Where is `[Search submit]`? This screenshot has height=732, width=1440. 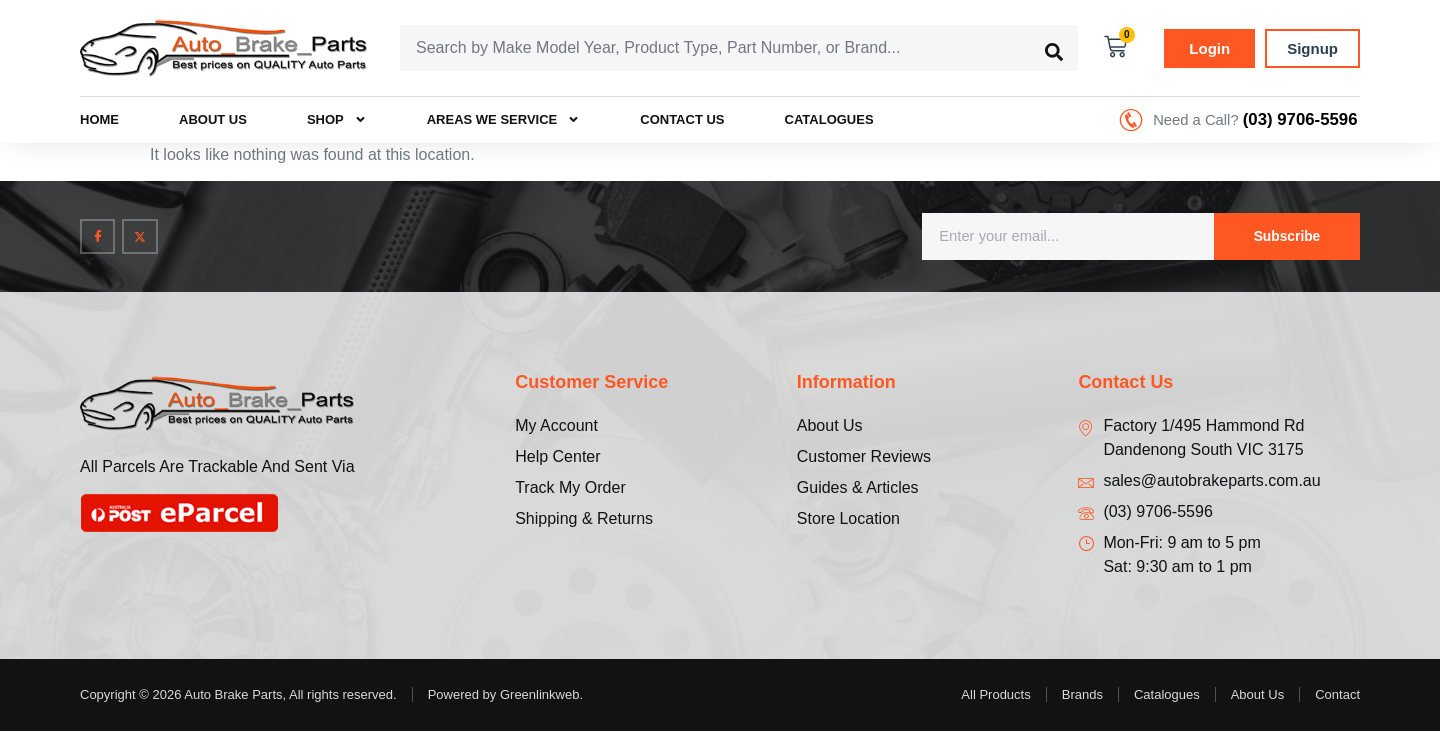
[Search submit] is located at coordinates (1054, 48).